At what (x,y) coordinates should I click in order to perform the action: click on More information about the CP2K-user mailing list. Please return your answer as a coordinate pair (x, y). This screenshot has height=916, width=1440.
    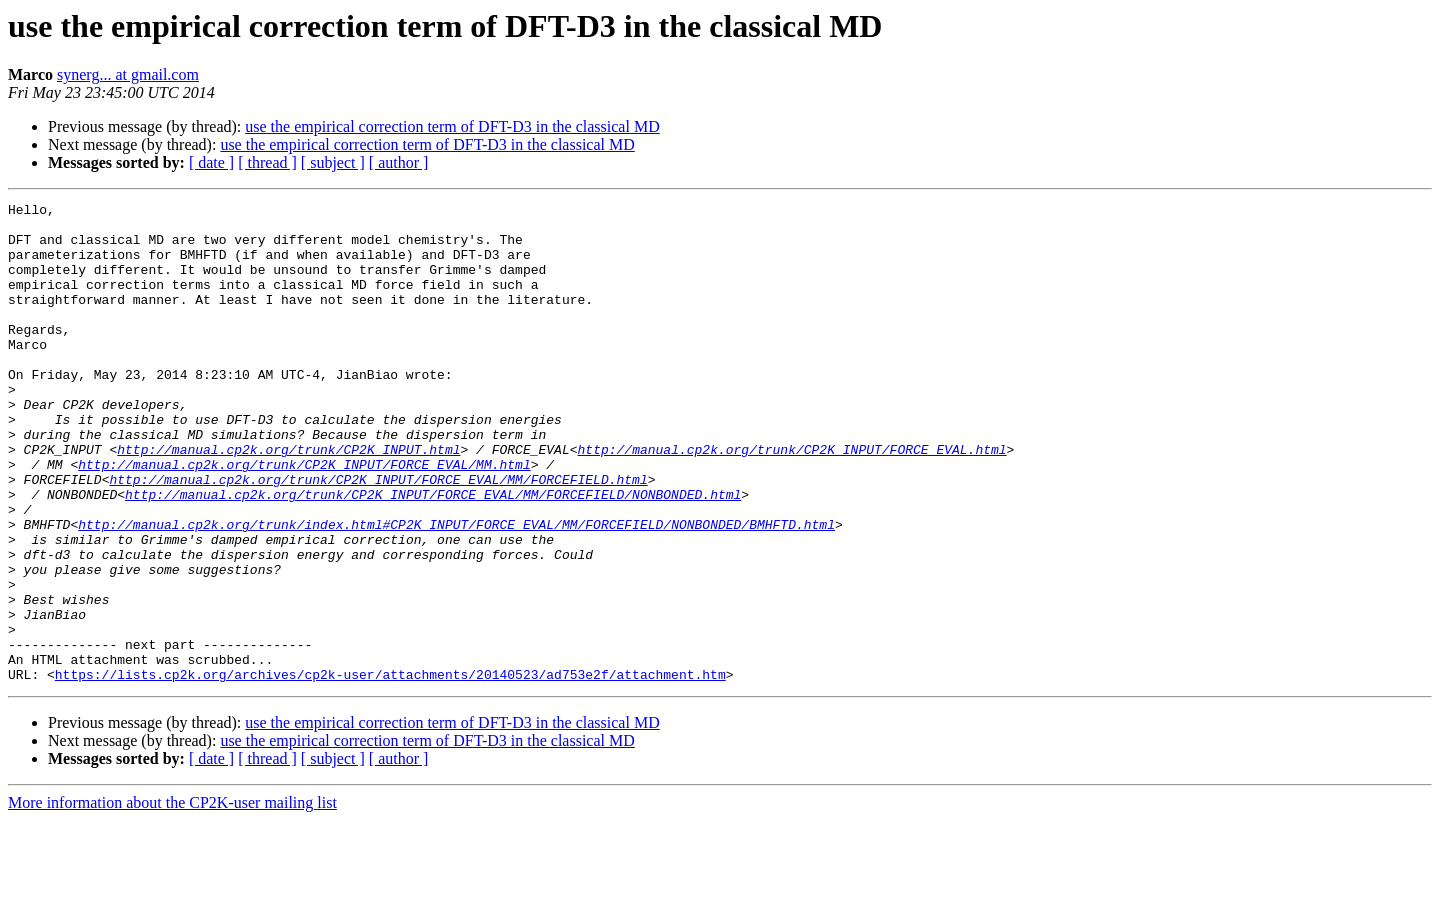
    Looking at the image, I should click on (172, 898).